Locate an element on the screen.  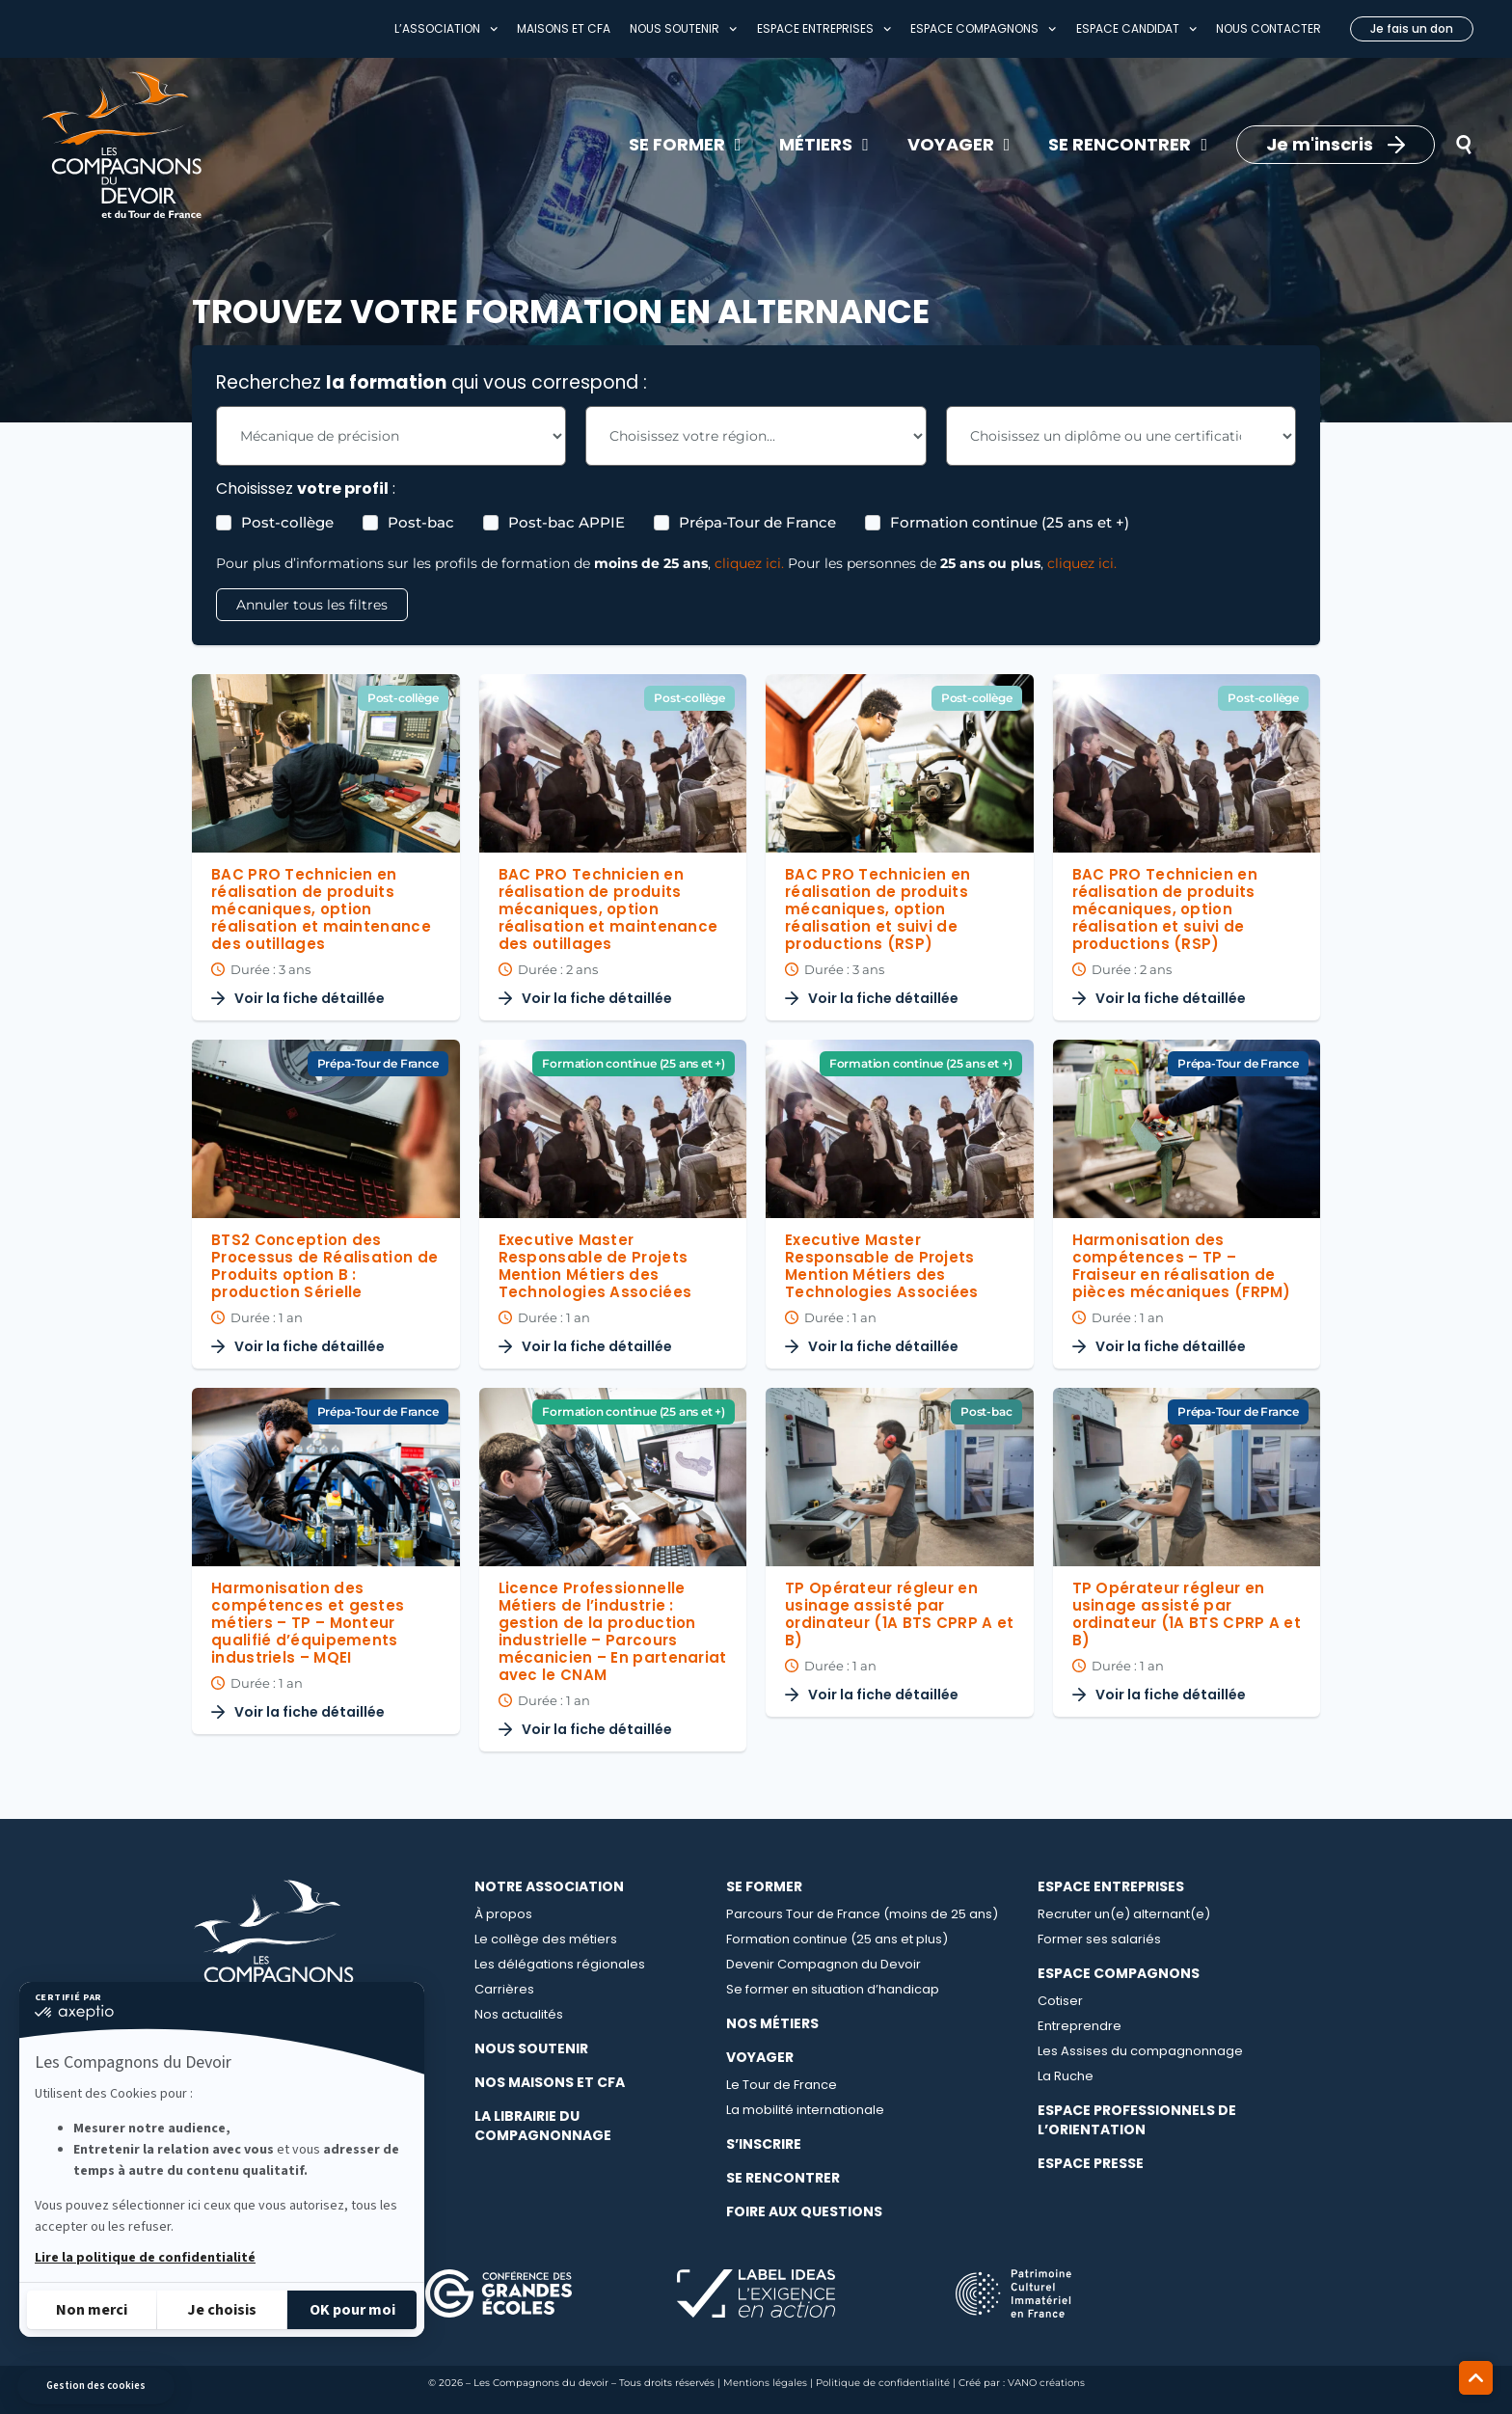
Les Assises du compagnonnage is located at coordinates (1140, 2051).